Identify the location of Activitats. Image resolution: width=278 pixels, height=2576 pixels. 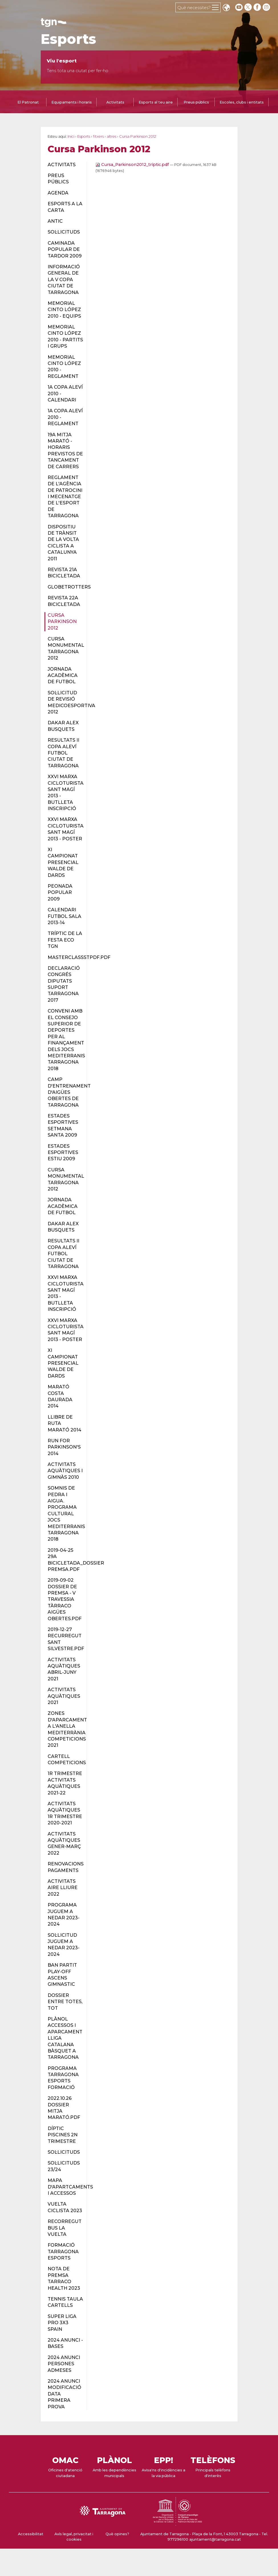
(115, 102).